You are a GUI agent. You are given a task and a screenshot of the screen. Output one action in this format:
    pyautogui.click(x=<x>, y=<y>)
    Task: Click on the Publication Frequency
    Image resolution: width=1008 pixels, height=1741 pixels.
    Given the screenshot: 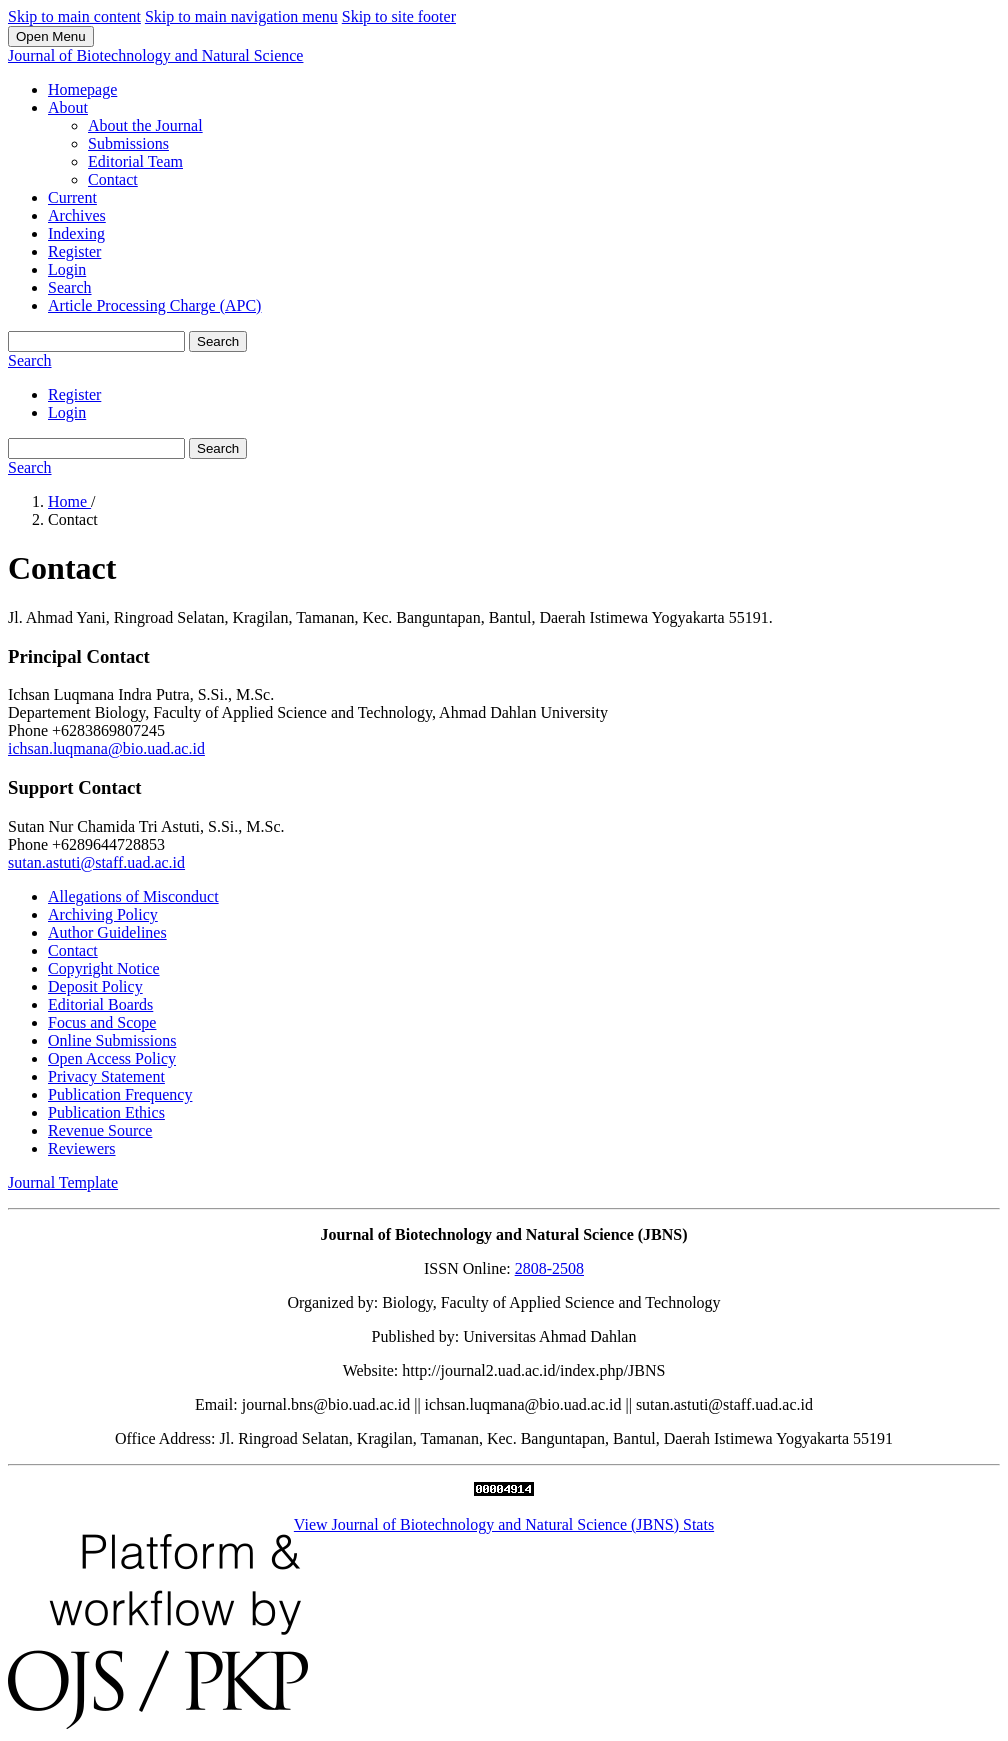 What is the action you would take?
    pyautogui.click(x=120, y=1094)
    